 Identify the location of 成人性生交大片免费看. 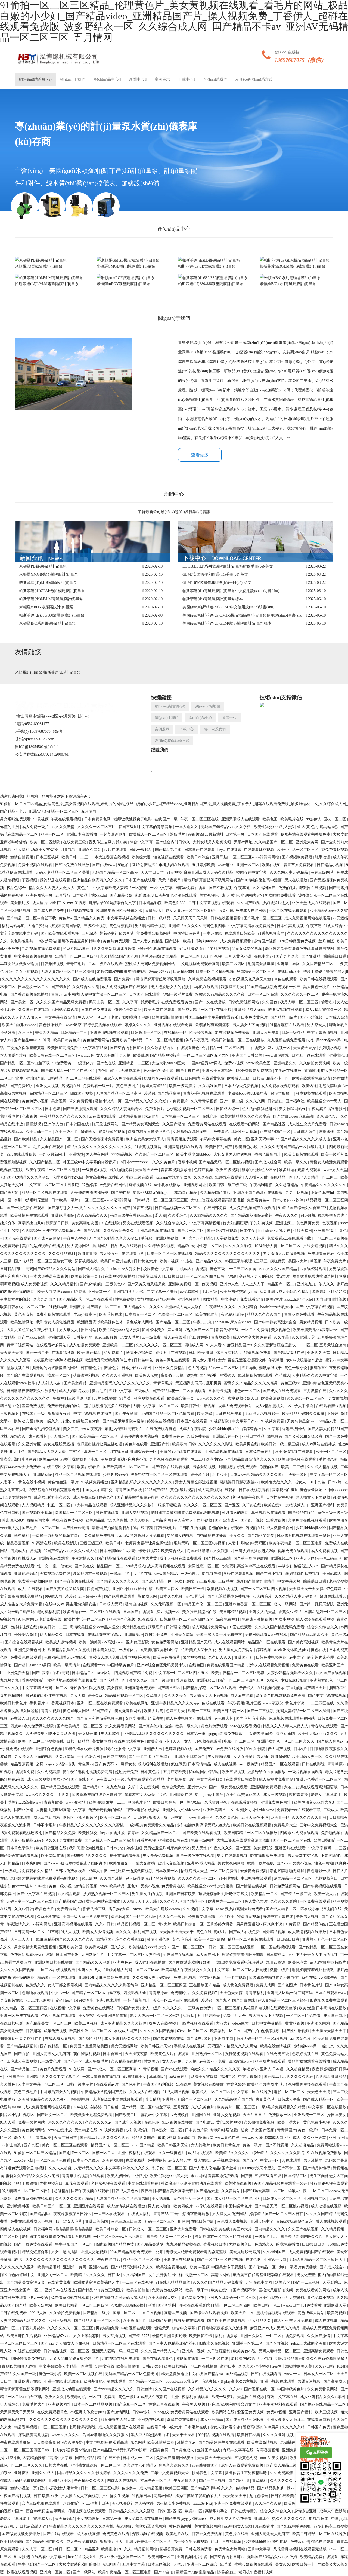
(308, 1124).